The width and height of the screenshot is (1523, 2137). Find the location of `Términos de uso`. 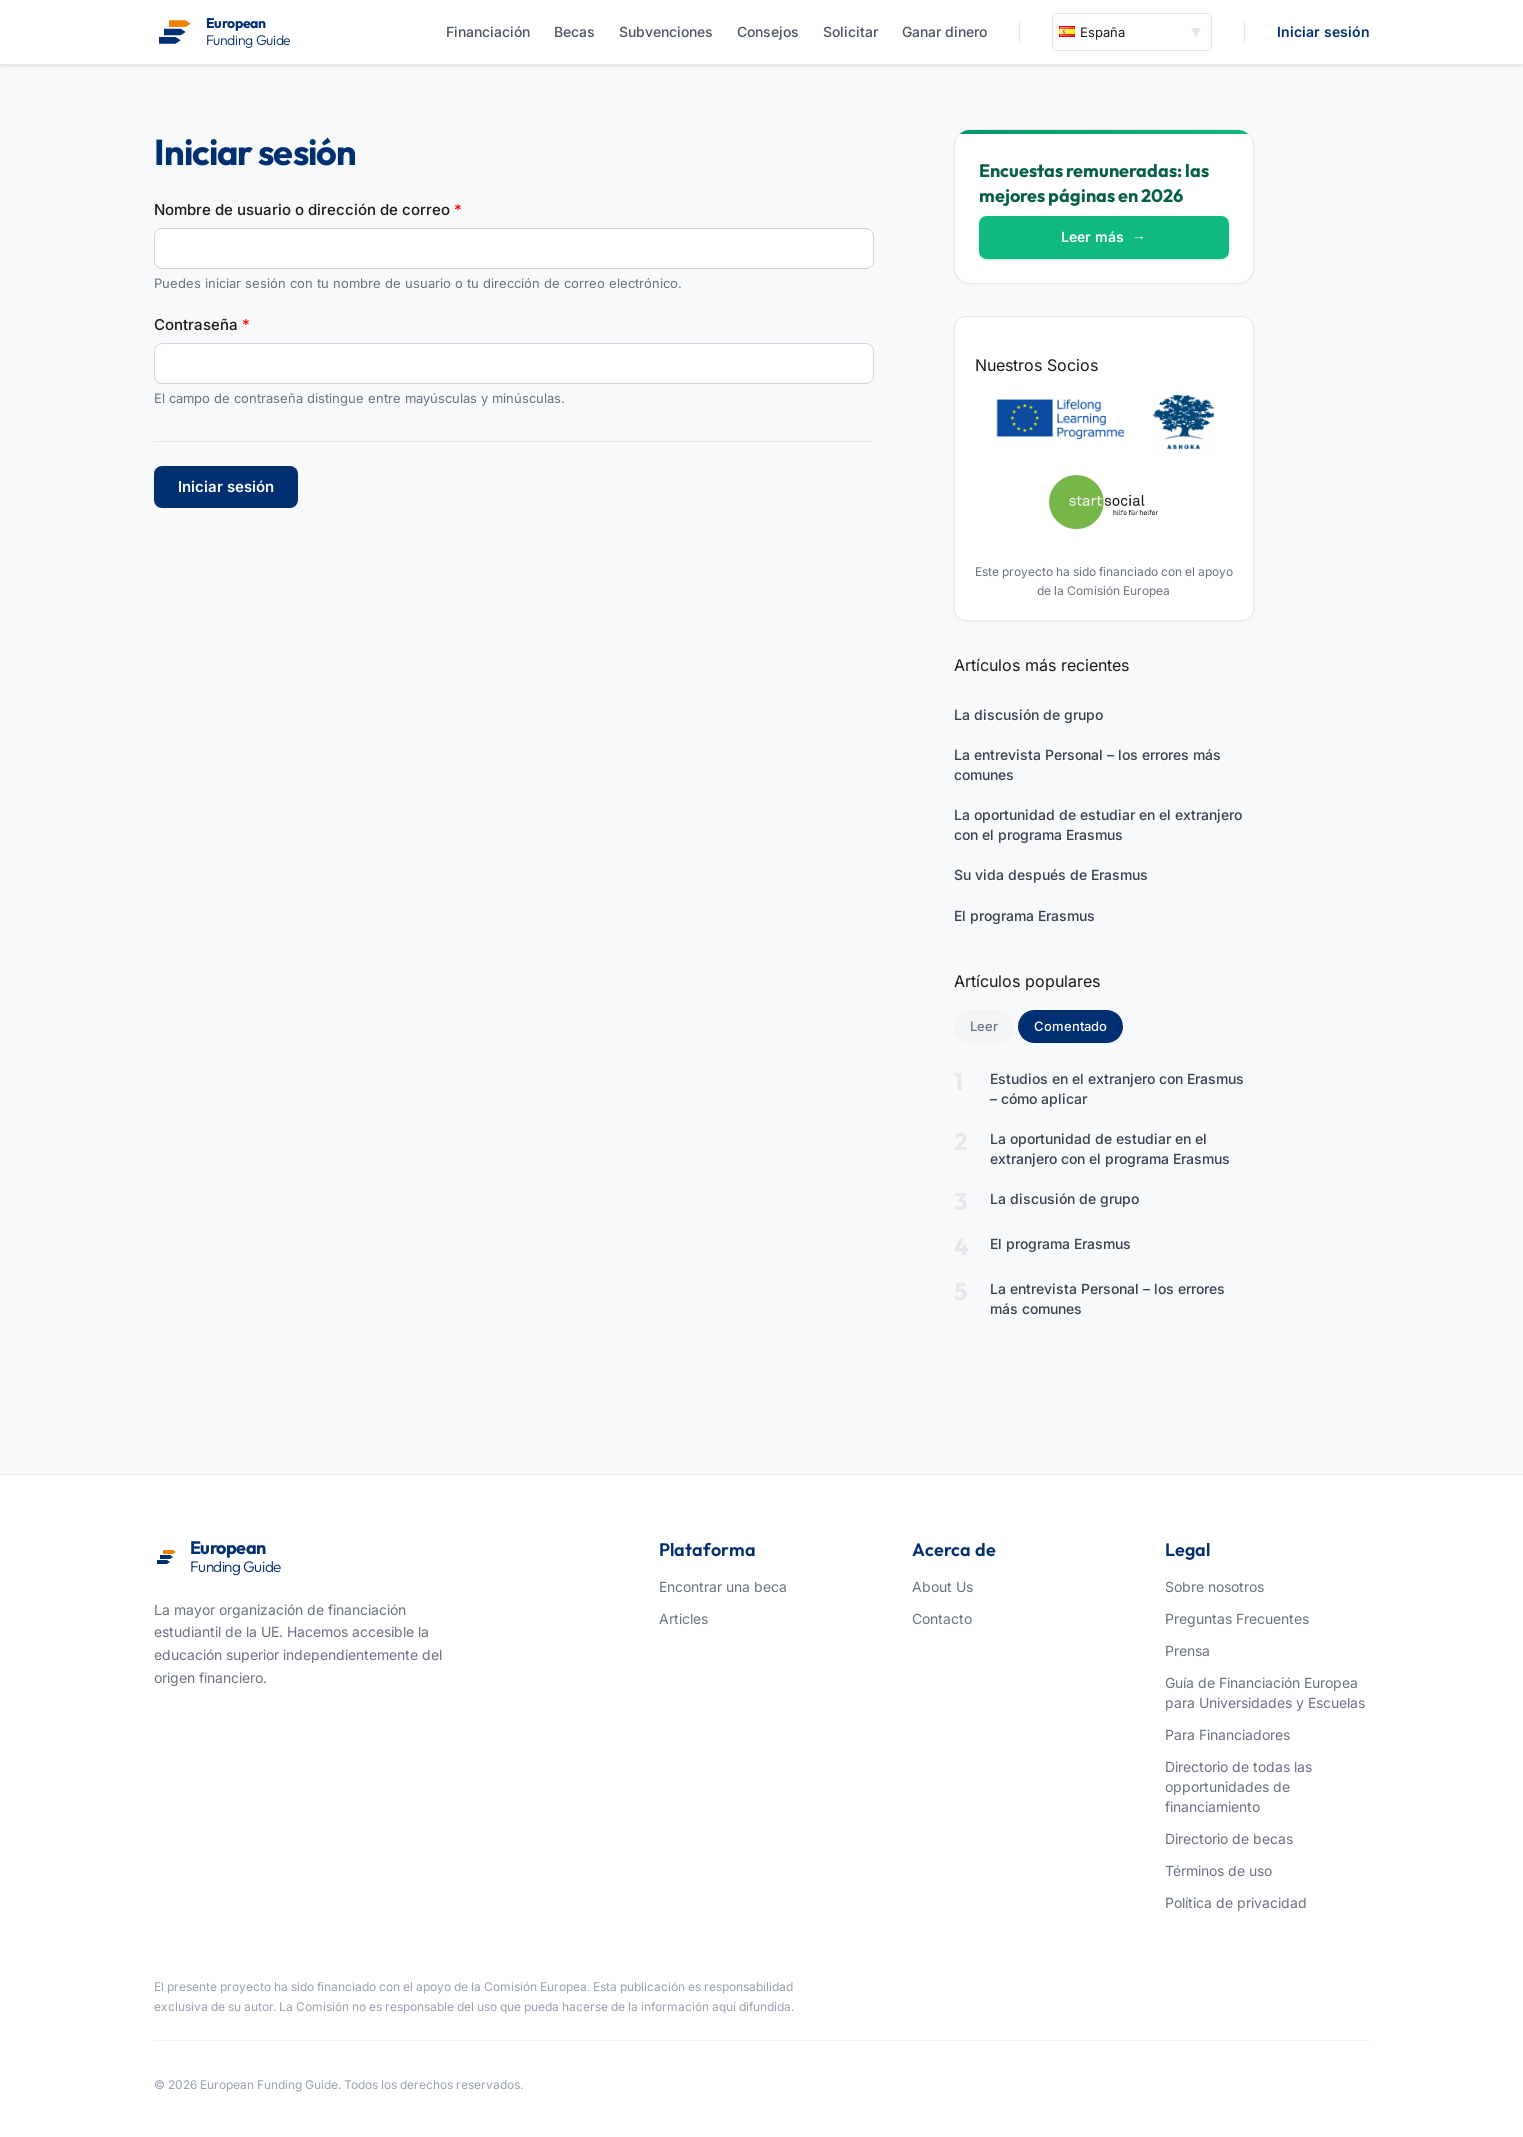

Términos de uso is located at coordinates (1218, 1870).